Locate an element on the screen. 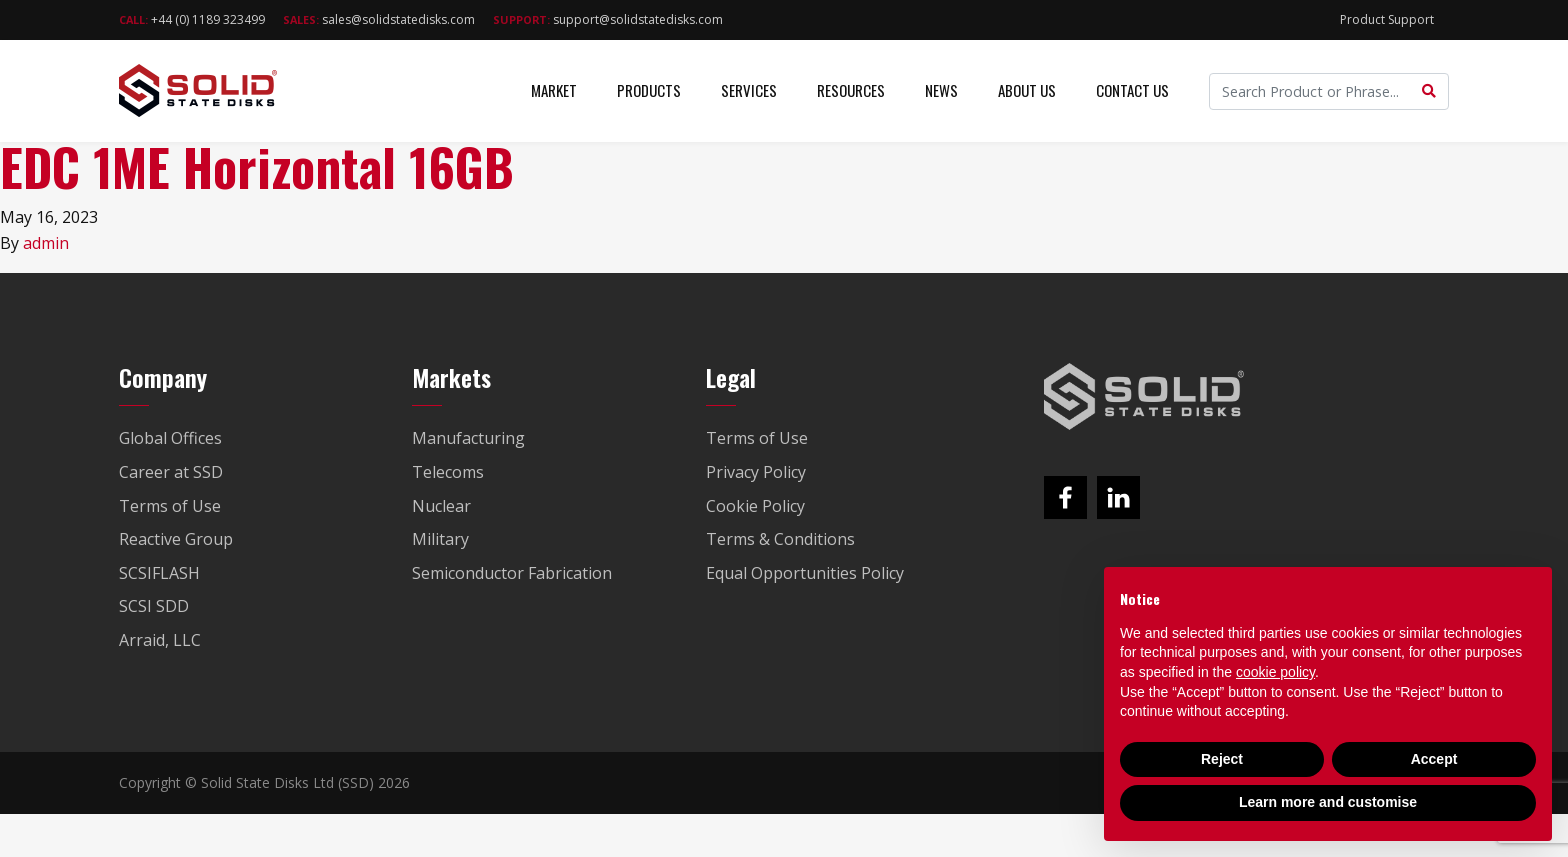 Image resolution: width=1568 pixels, height=857 pixels. About Us is located at coordinates (1027, 90).